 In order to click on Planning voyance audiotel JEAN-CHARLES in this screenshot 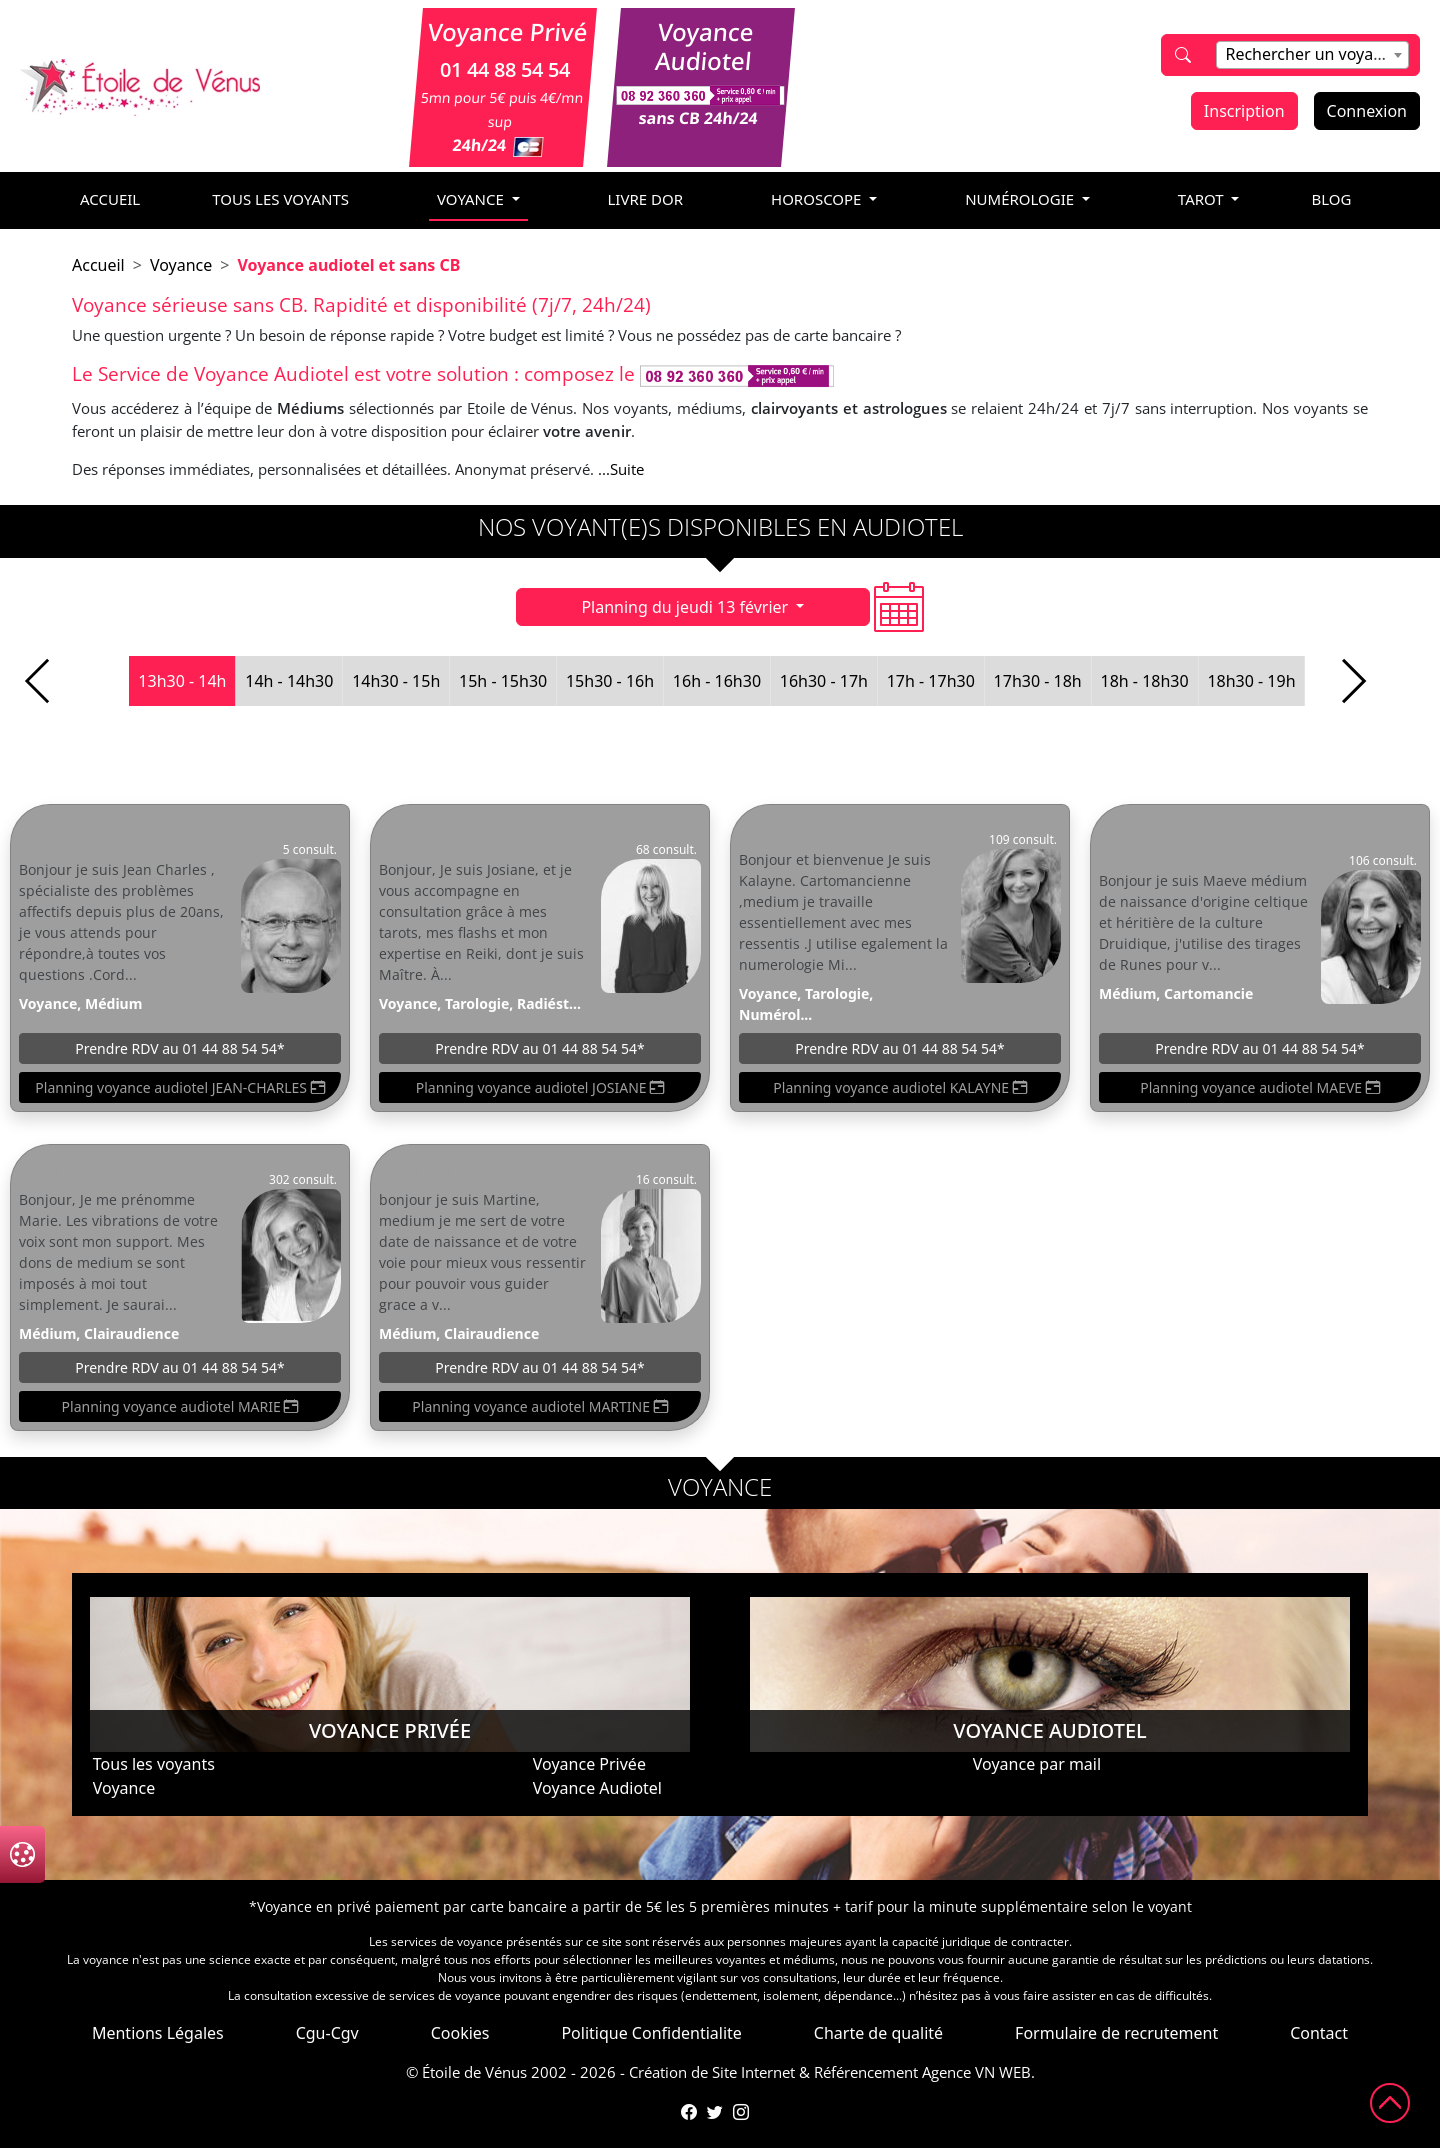, I will do `click(179, 1087)`.